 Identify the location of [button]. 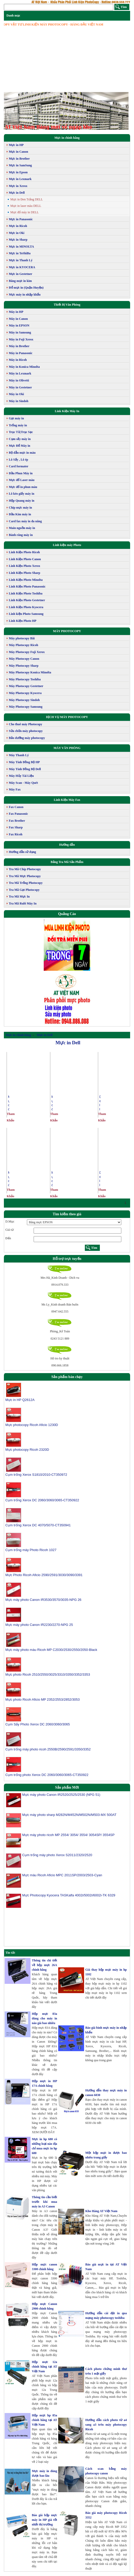
(13, 111).